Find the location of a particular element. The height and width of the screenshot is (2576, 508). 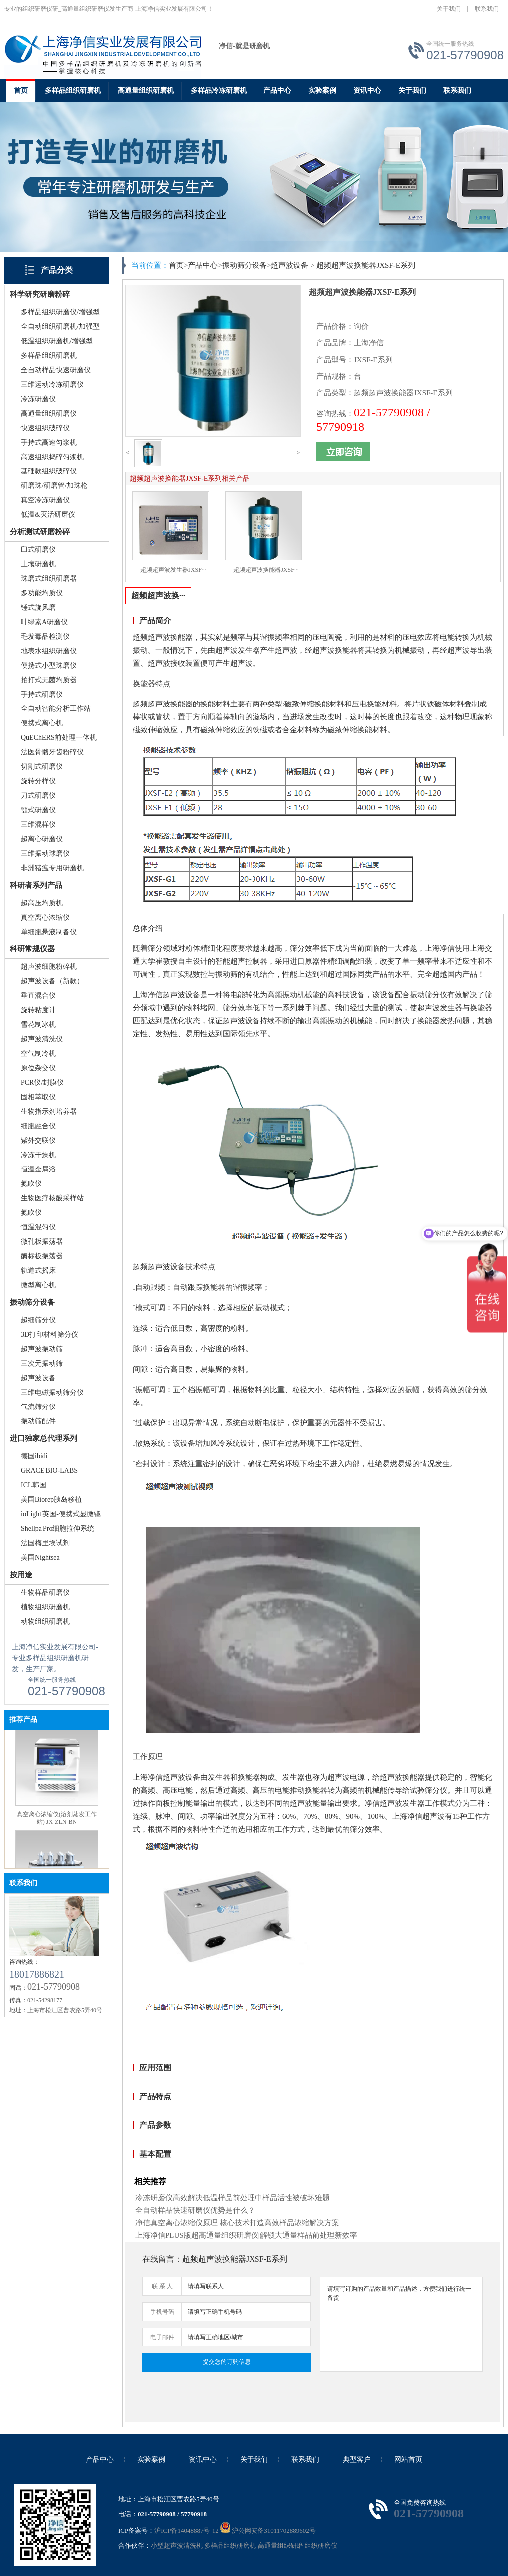

QuEChERS前处理一体机 is located at coordinates (59, 737).